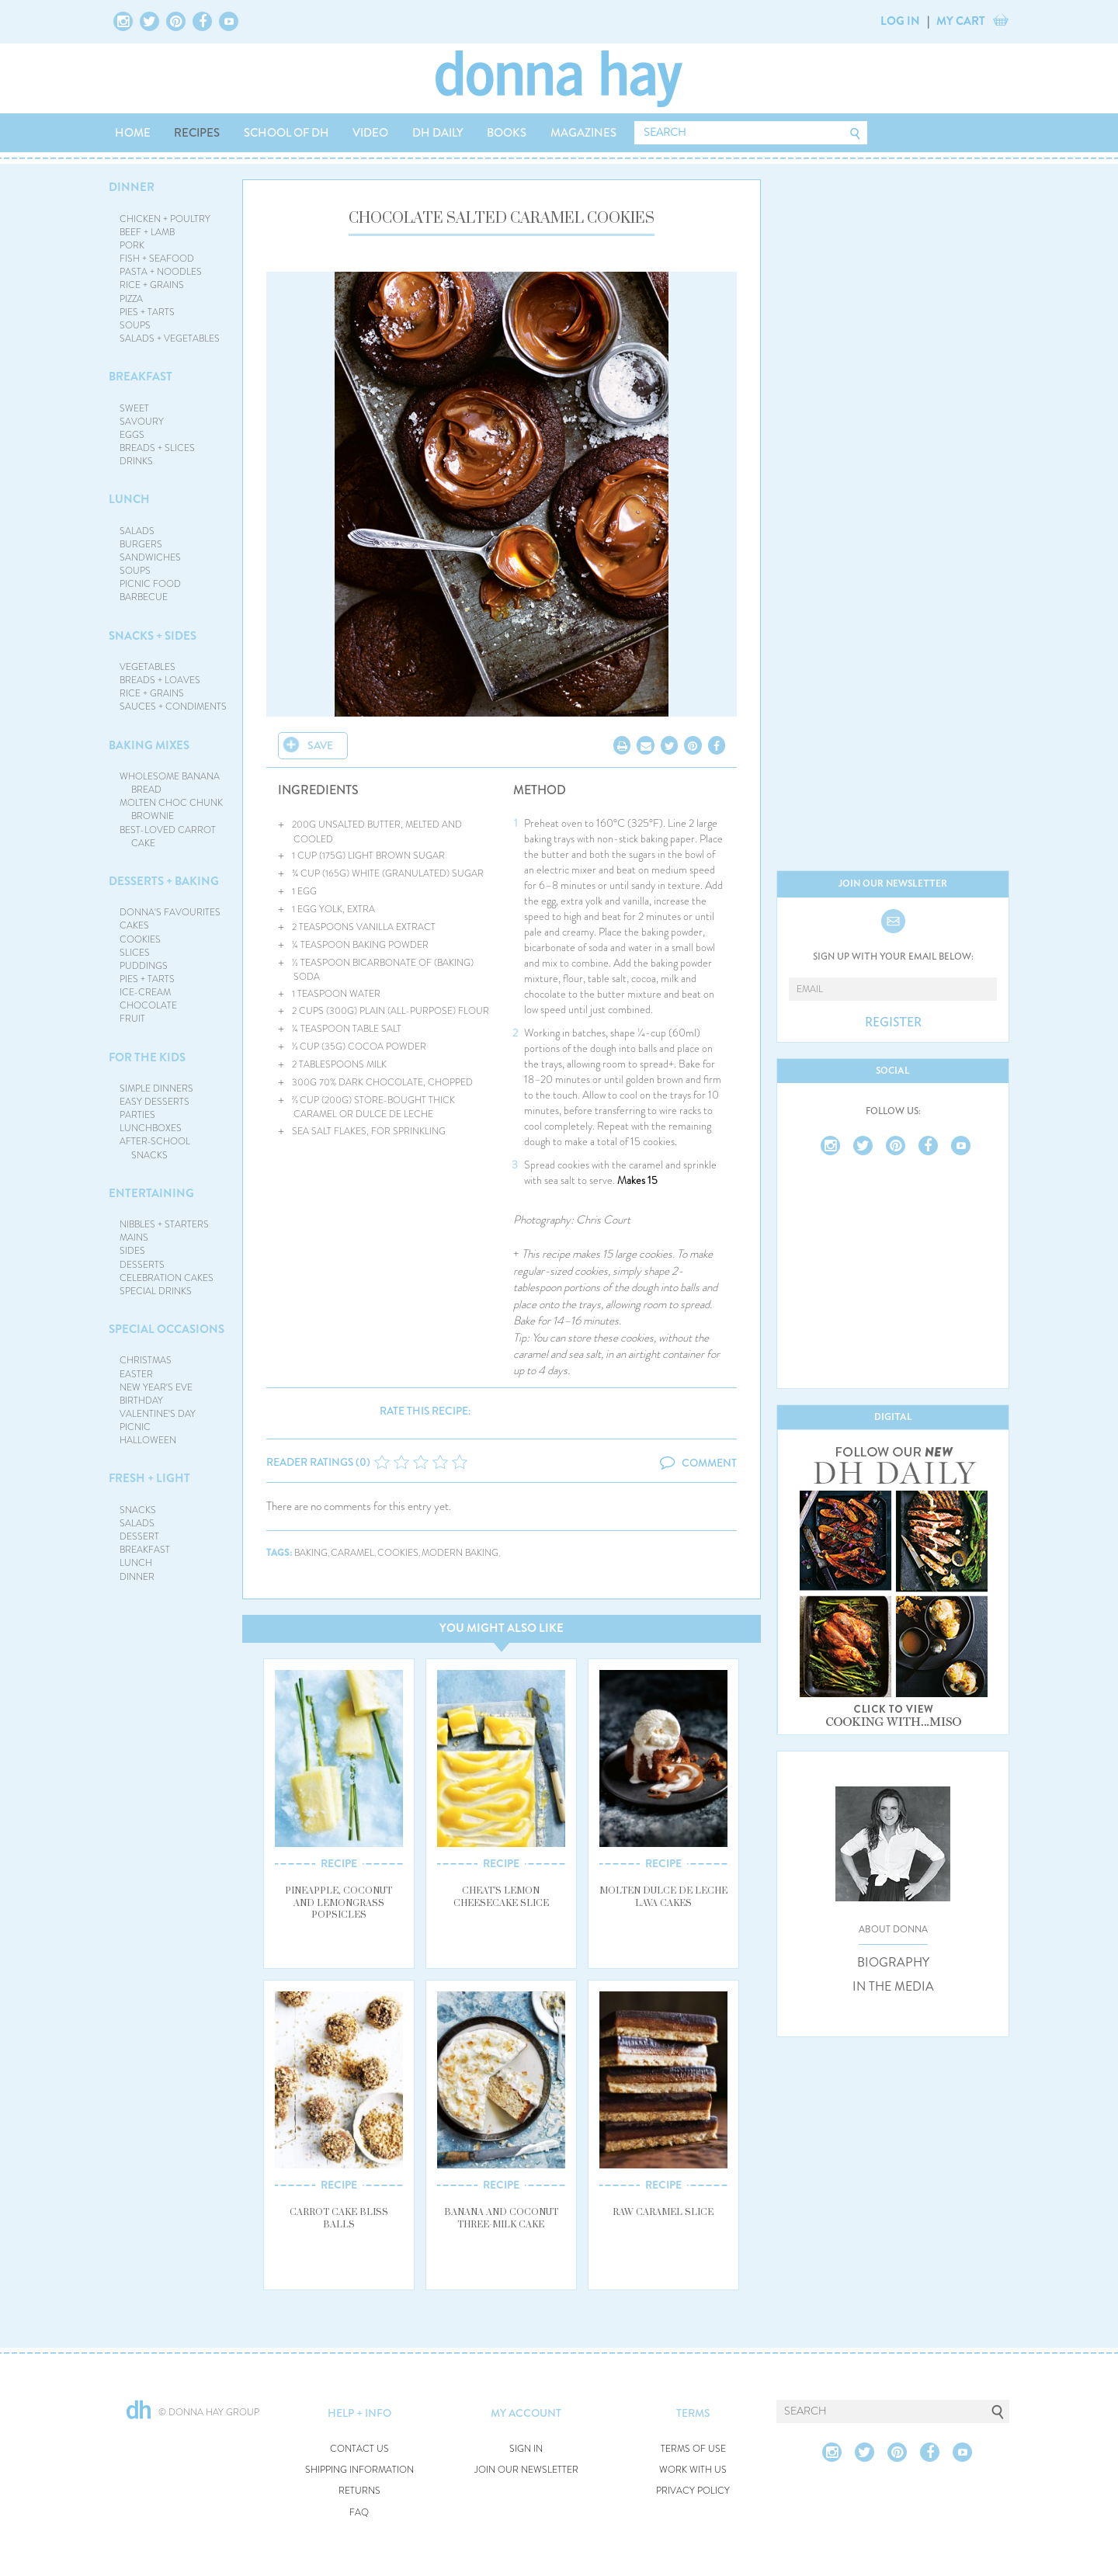 The height and width of the screenshot is (2576, 1118). Describe the element at coordinates (135, 1427) in the screenshot. I see `PICNIC` at that location.